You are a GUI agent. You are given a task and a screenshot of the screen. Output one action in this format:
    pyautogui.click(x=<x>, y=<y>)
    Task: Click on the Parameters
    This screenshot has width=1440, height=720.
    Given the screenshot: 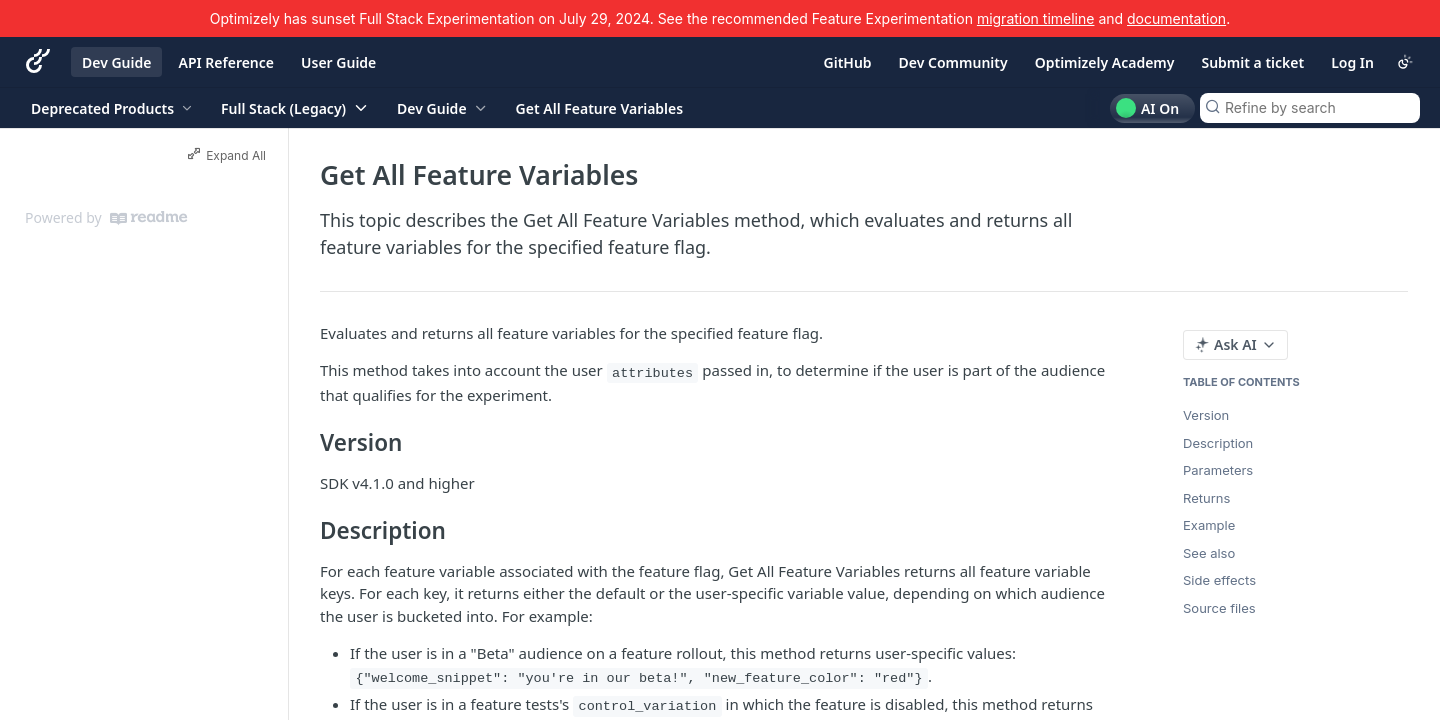 What is the action you would take?
    pyautogui.click(x=1218, y=470)
    